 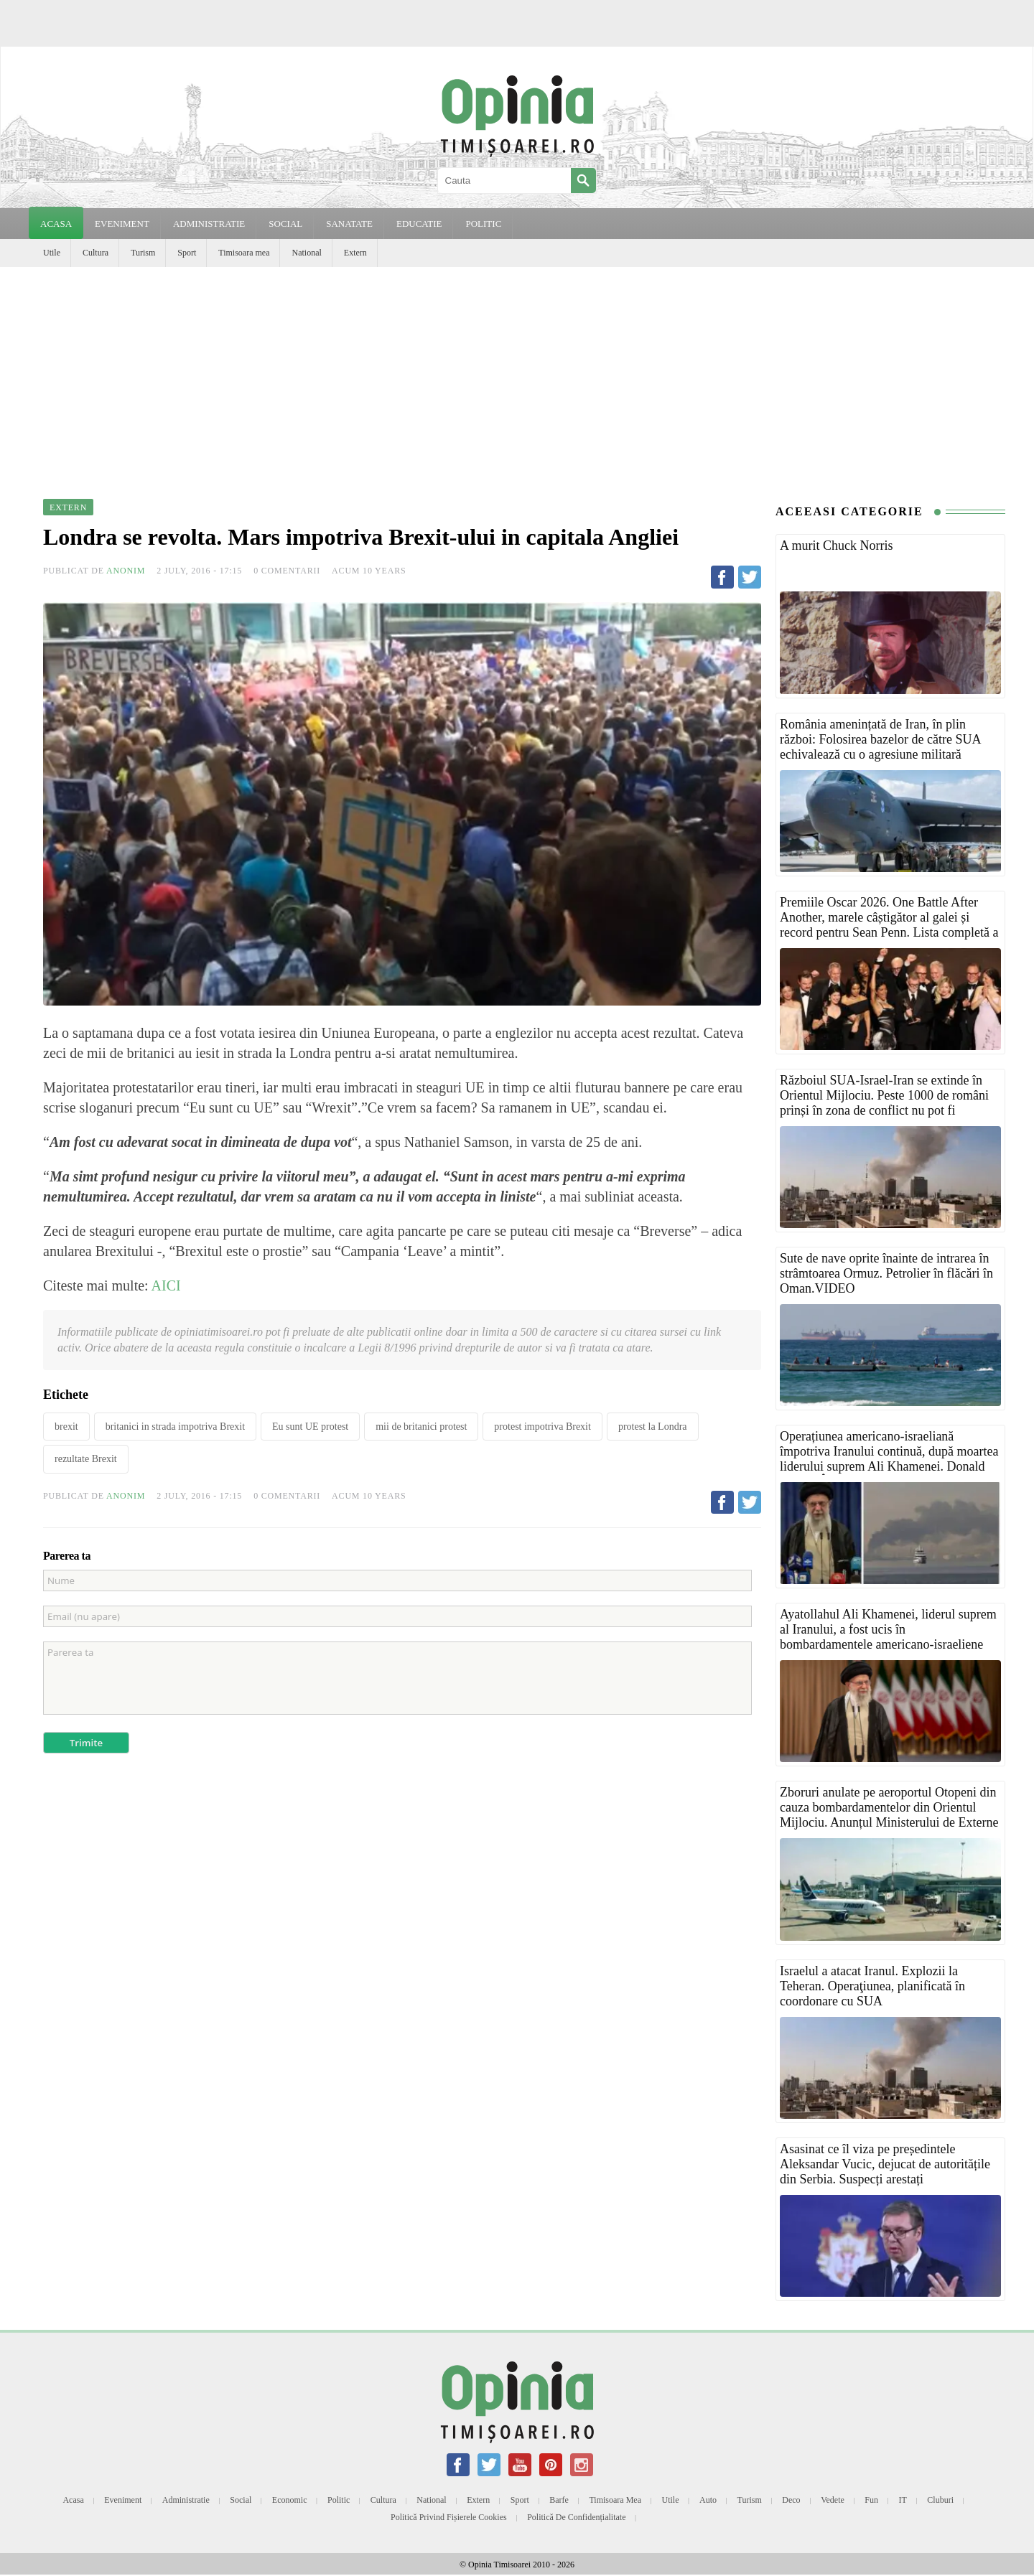 What do you see at coordinates (186, 2500) in the screenshot?
I see `Administratie` at bounding box center [186, 2500].